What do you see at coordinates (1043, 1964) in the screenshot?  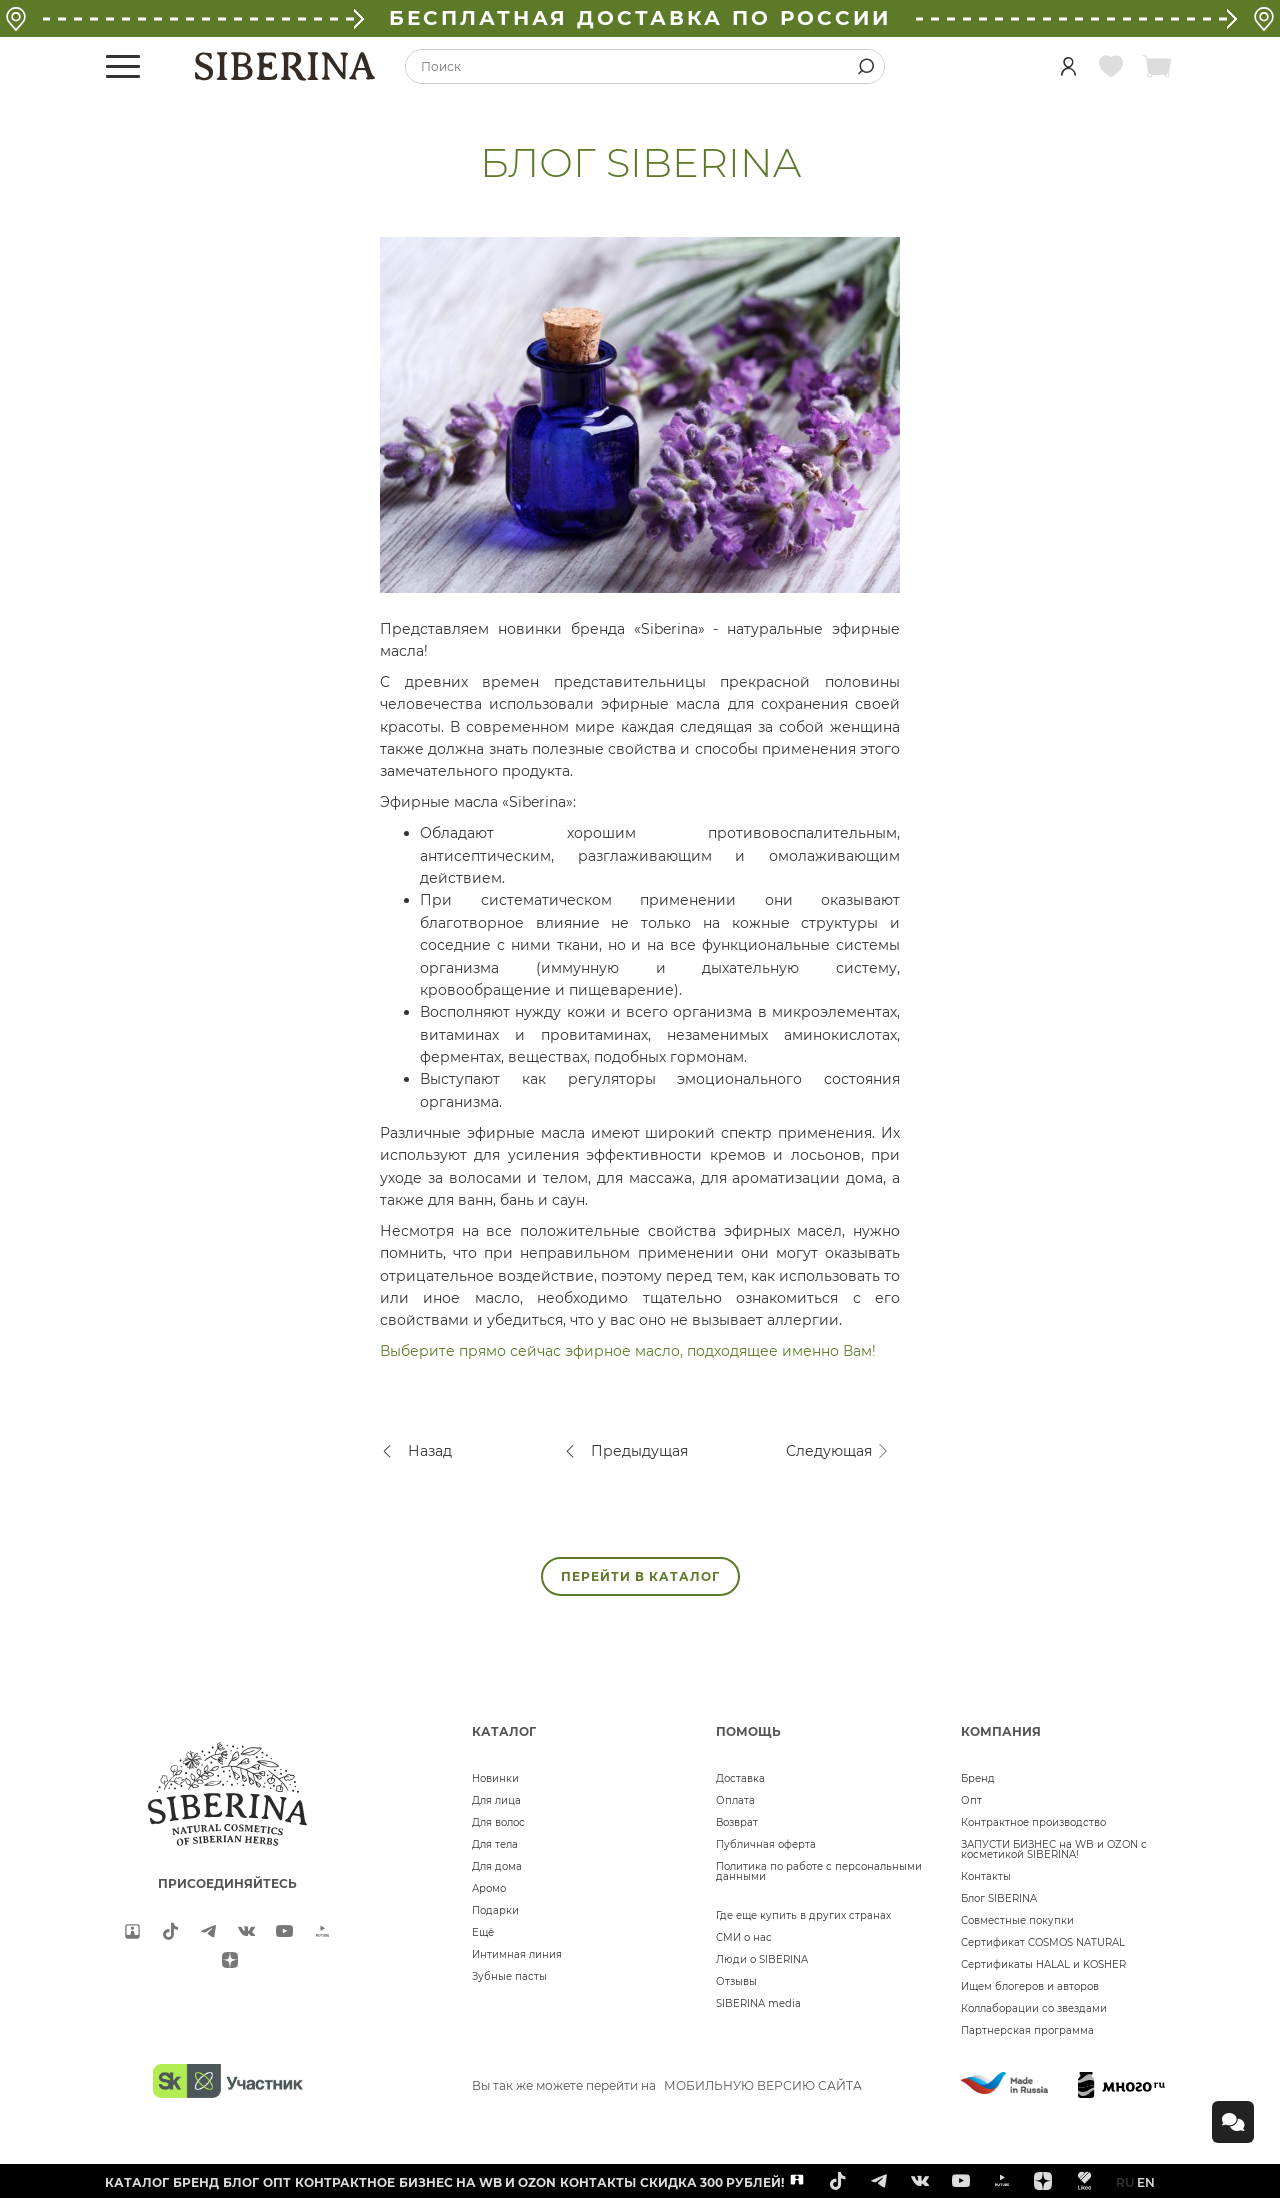 I see `Сертификаты HALAL и KOSHER` at bounding box center [1043, 1964].